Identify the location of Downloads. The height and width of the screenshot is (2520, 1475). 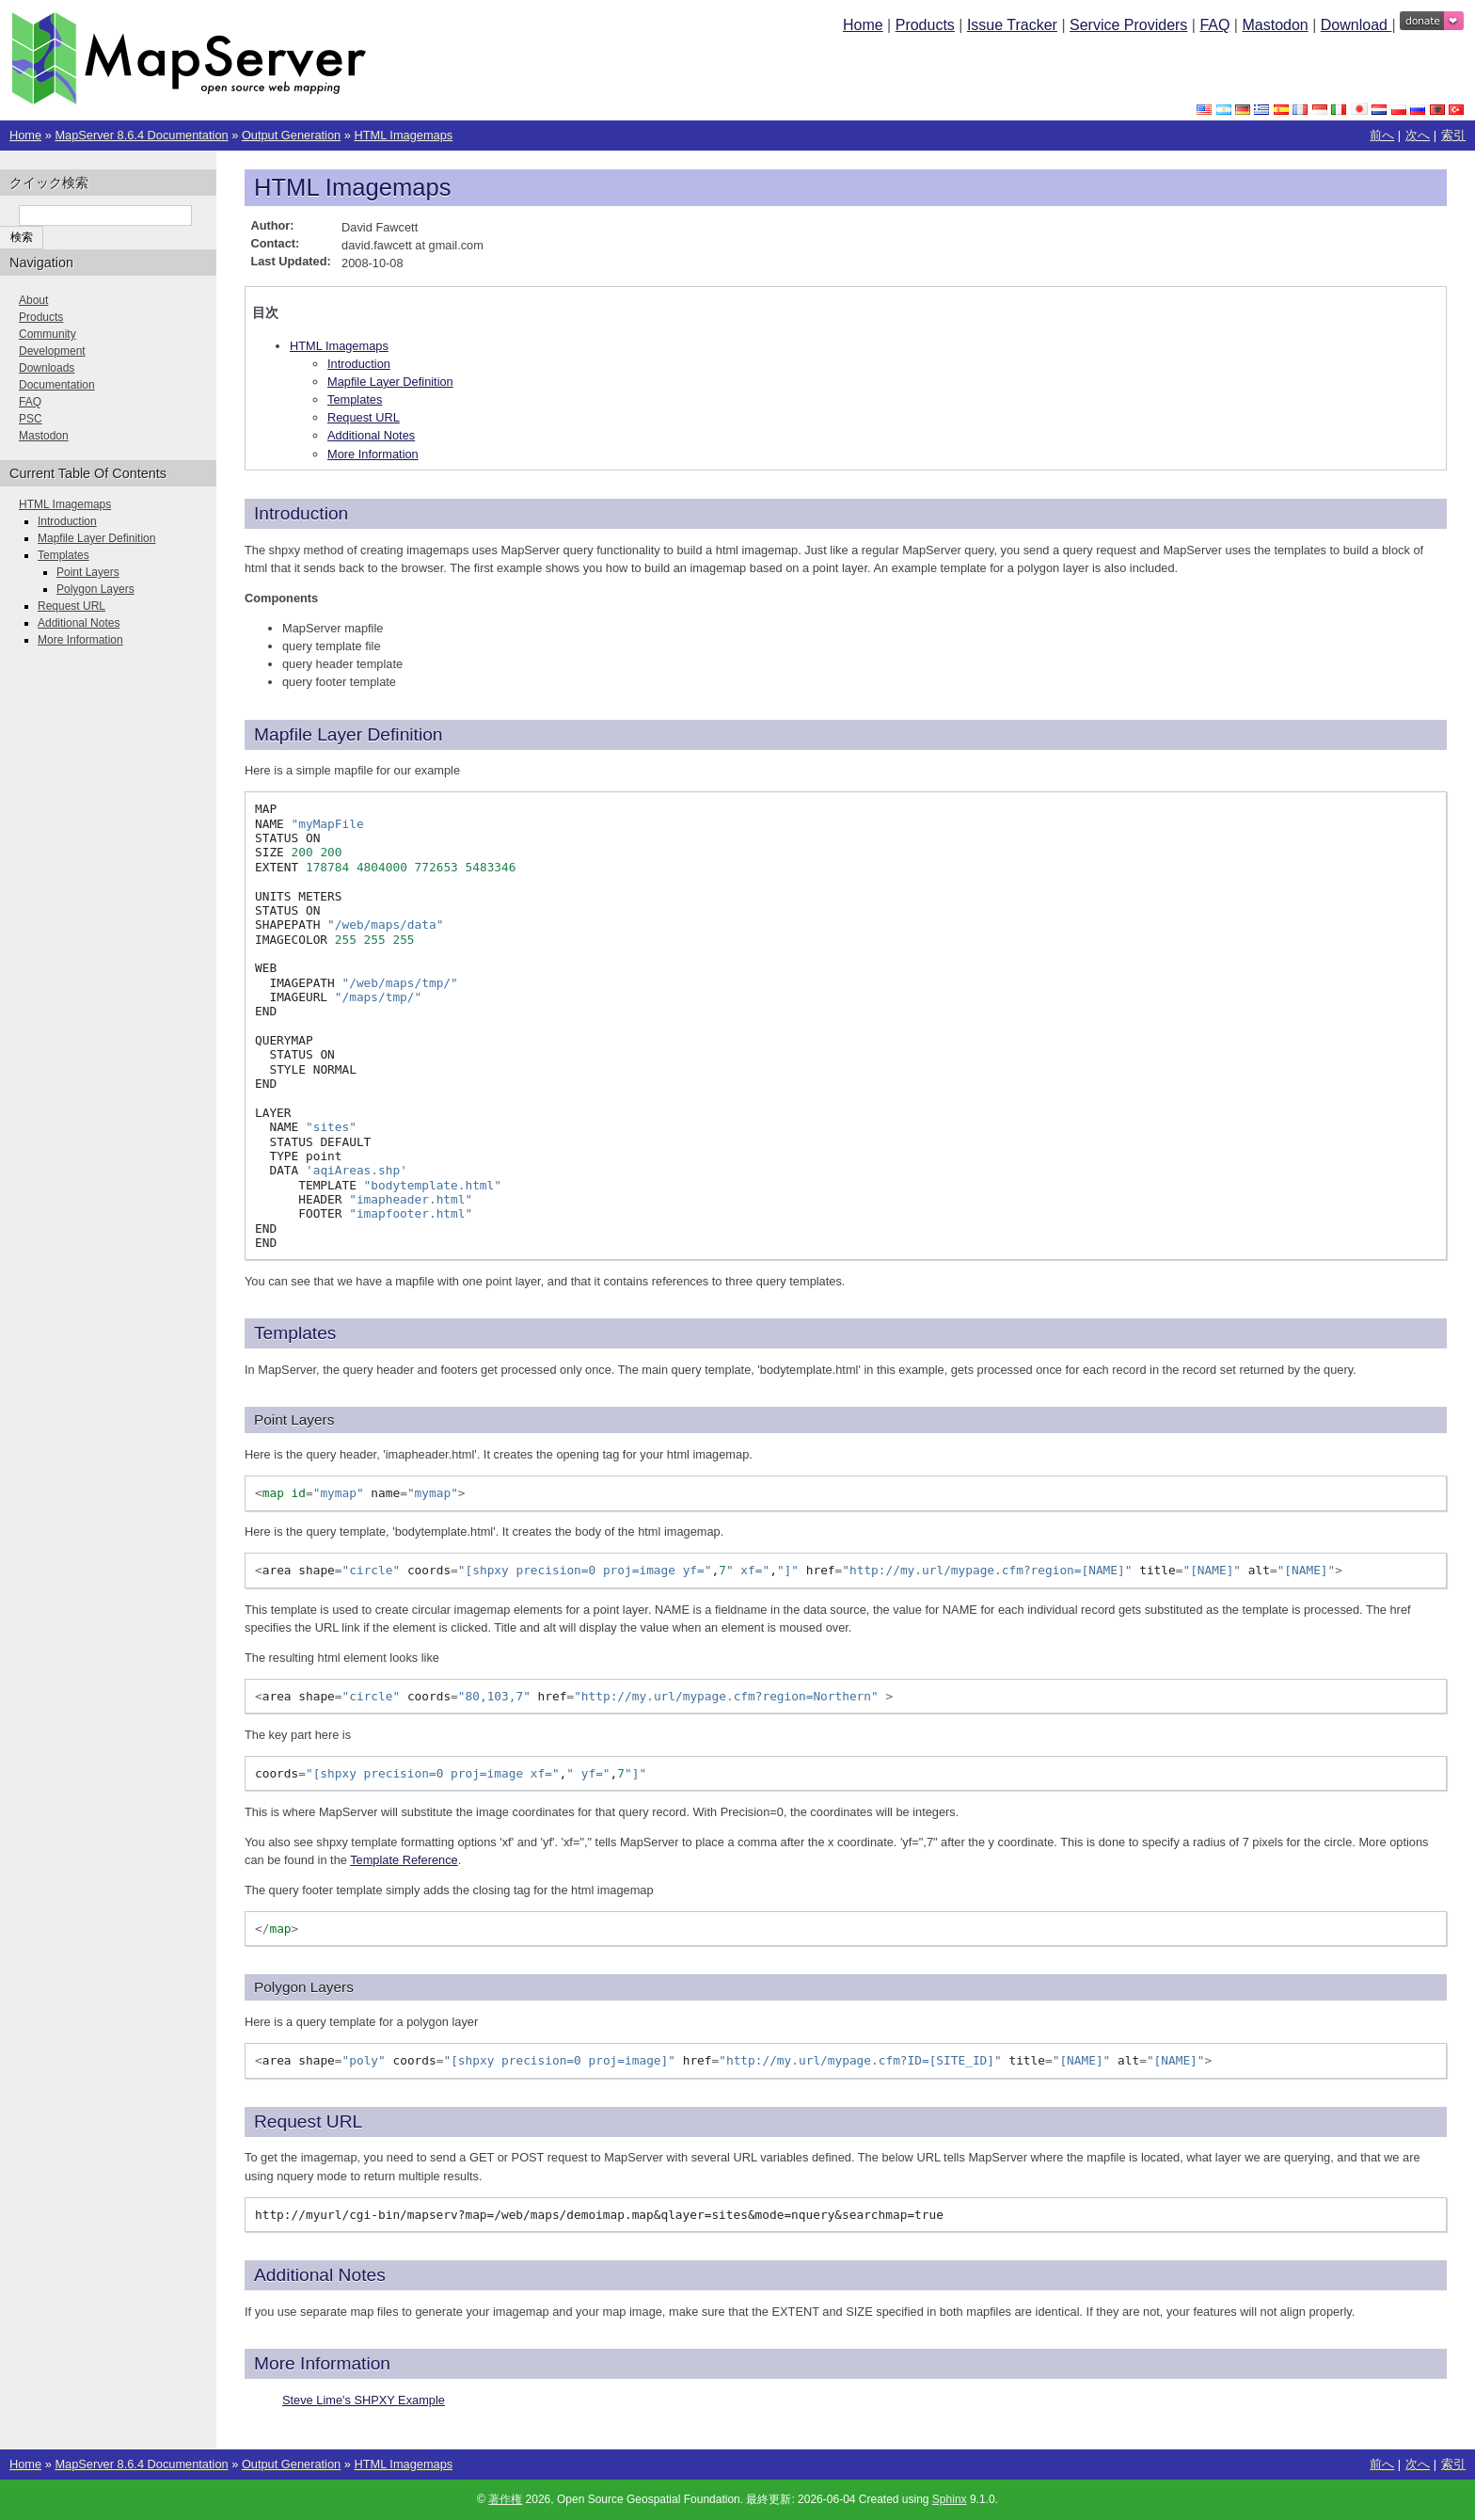
(46, 368).